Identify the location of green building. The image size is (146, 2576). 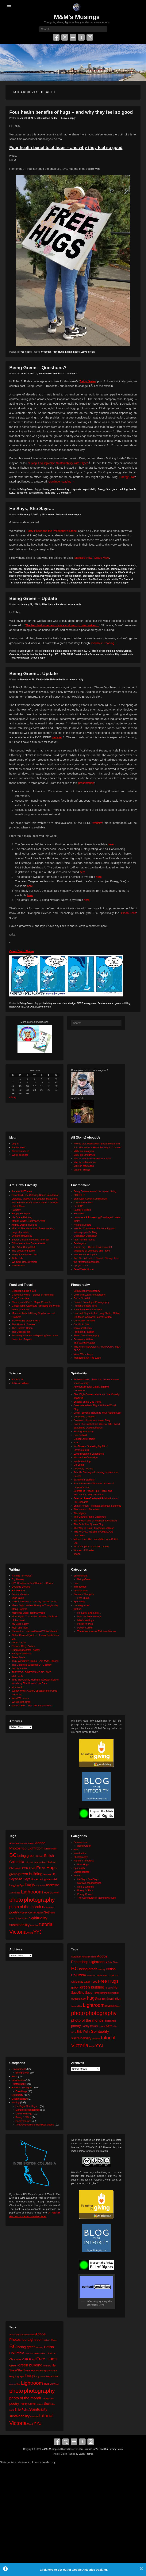
(120, 489).